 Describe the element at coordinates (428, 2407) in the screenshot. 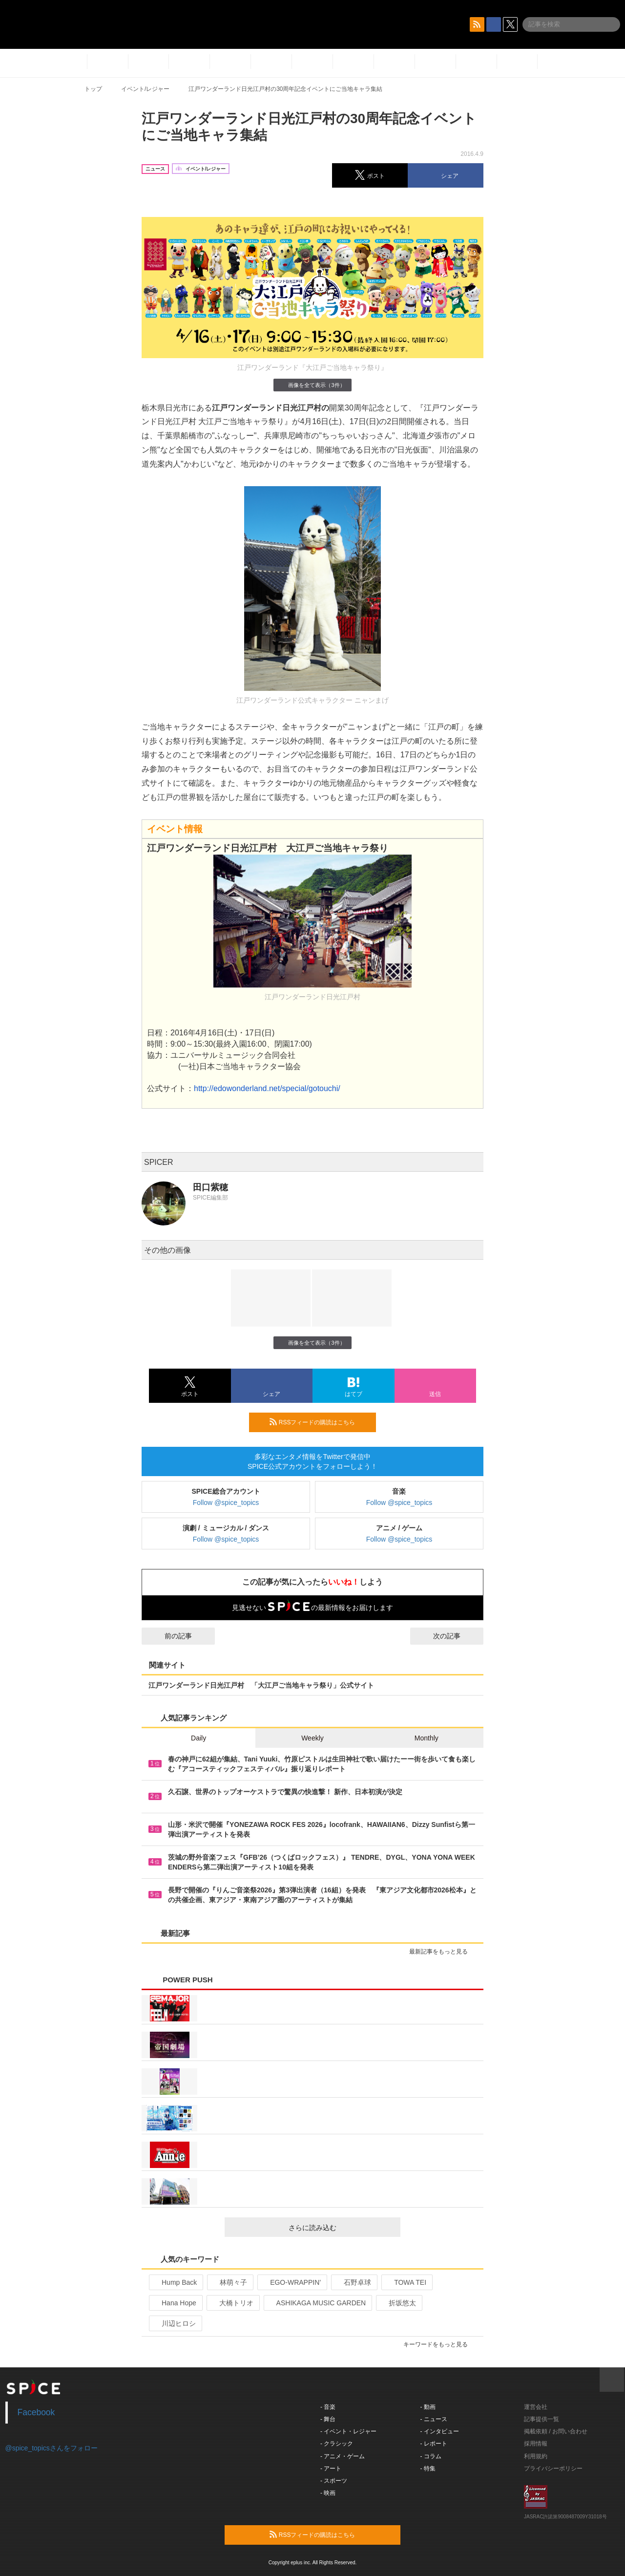

I see `- 動画` at that location.